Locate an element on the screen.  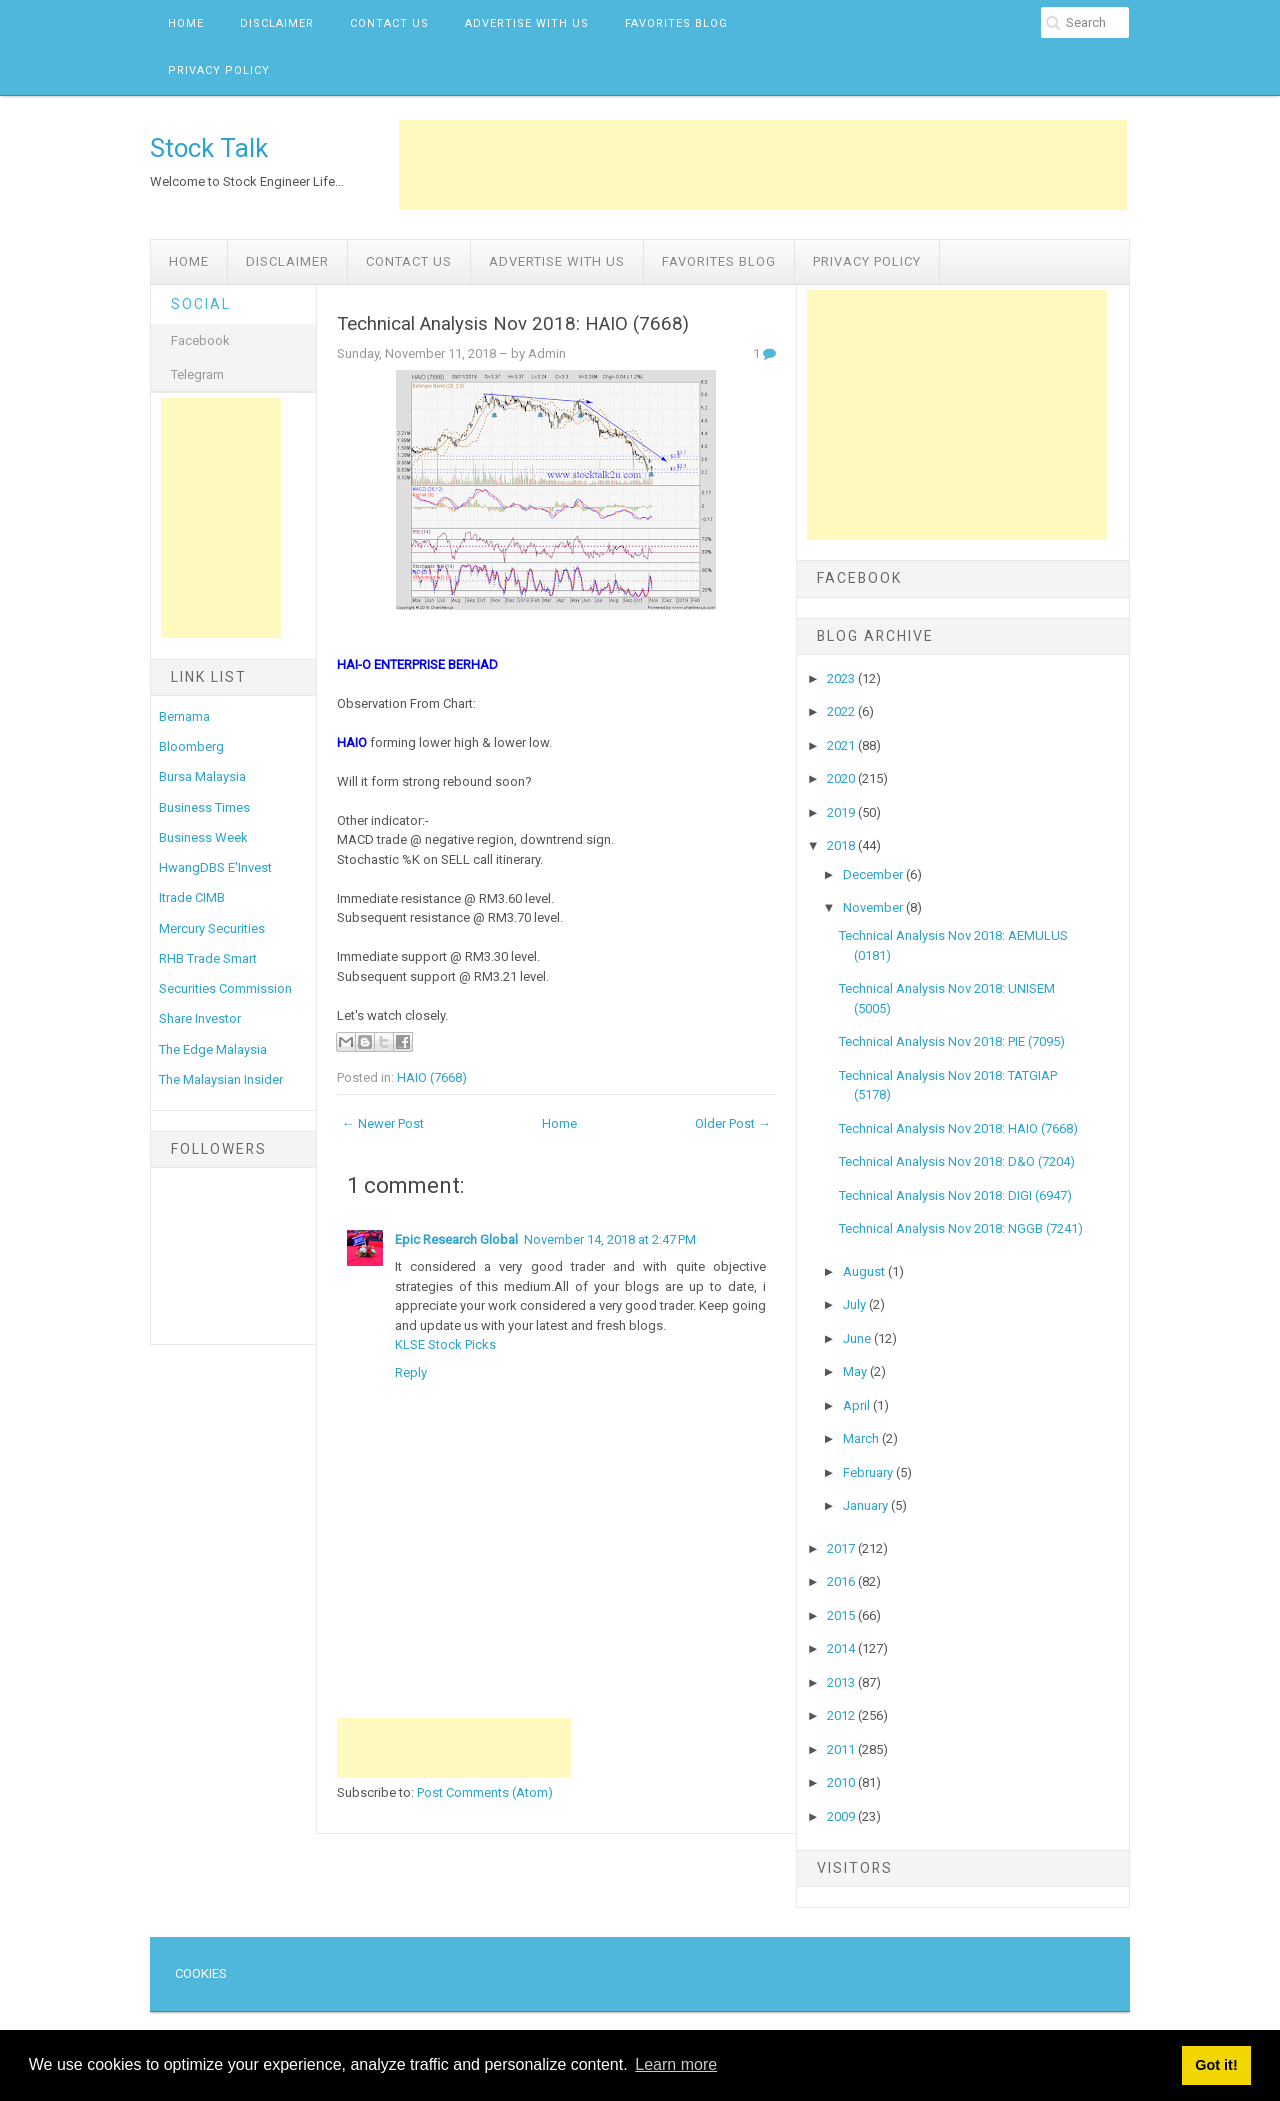
Disclaimer is located at coordinates (277, 23).